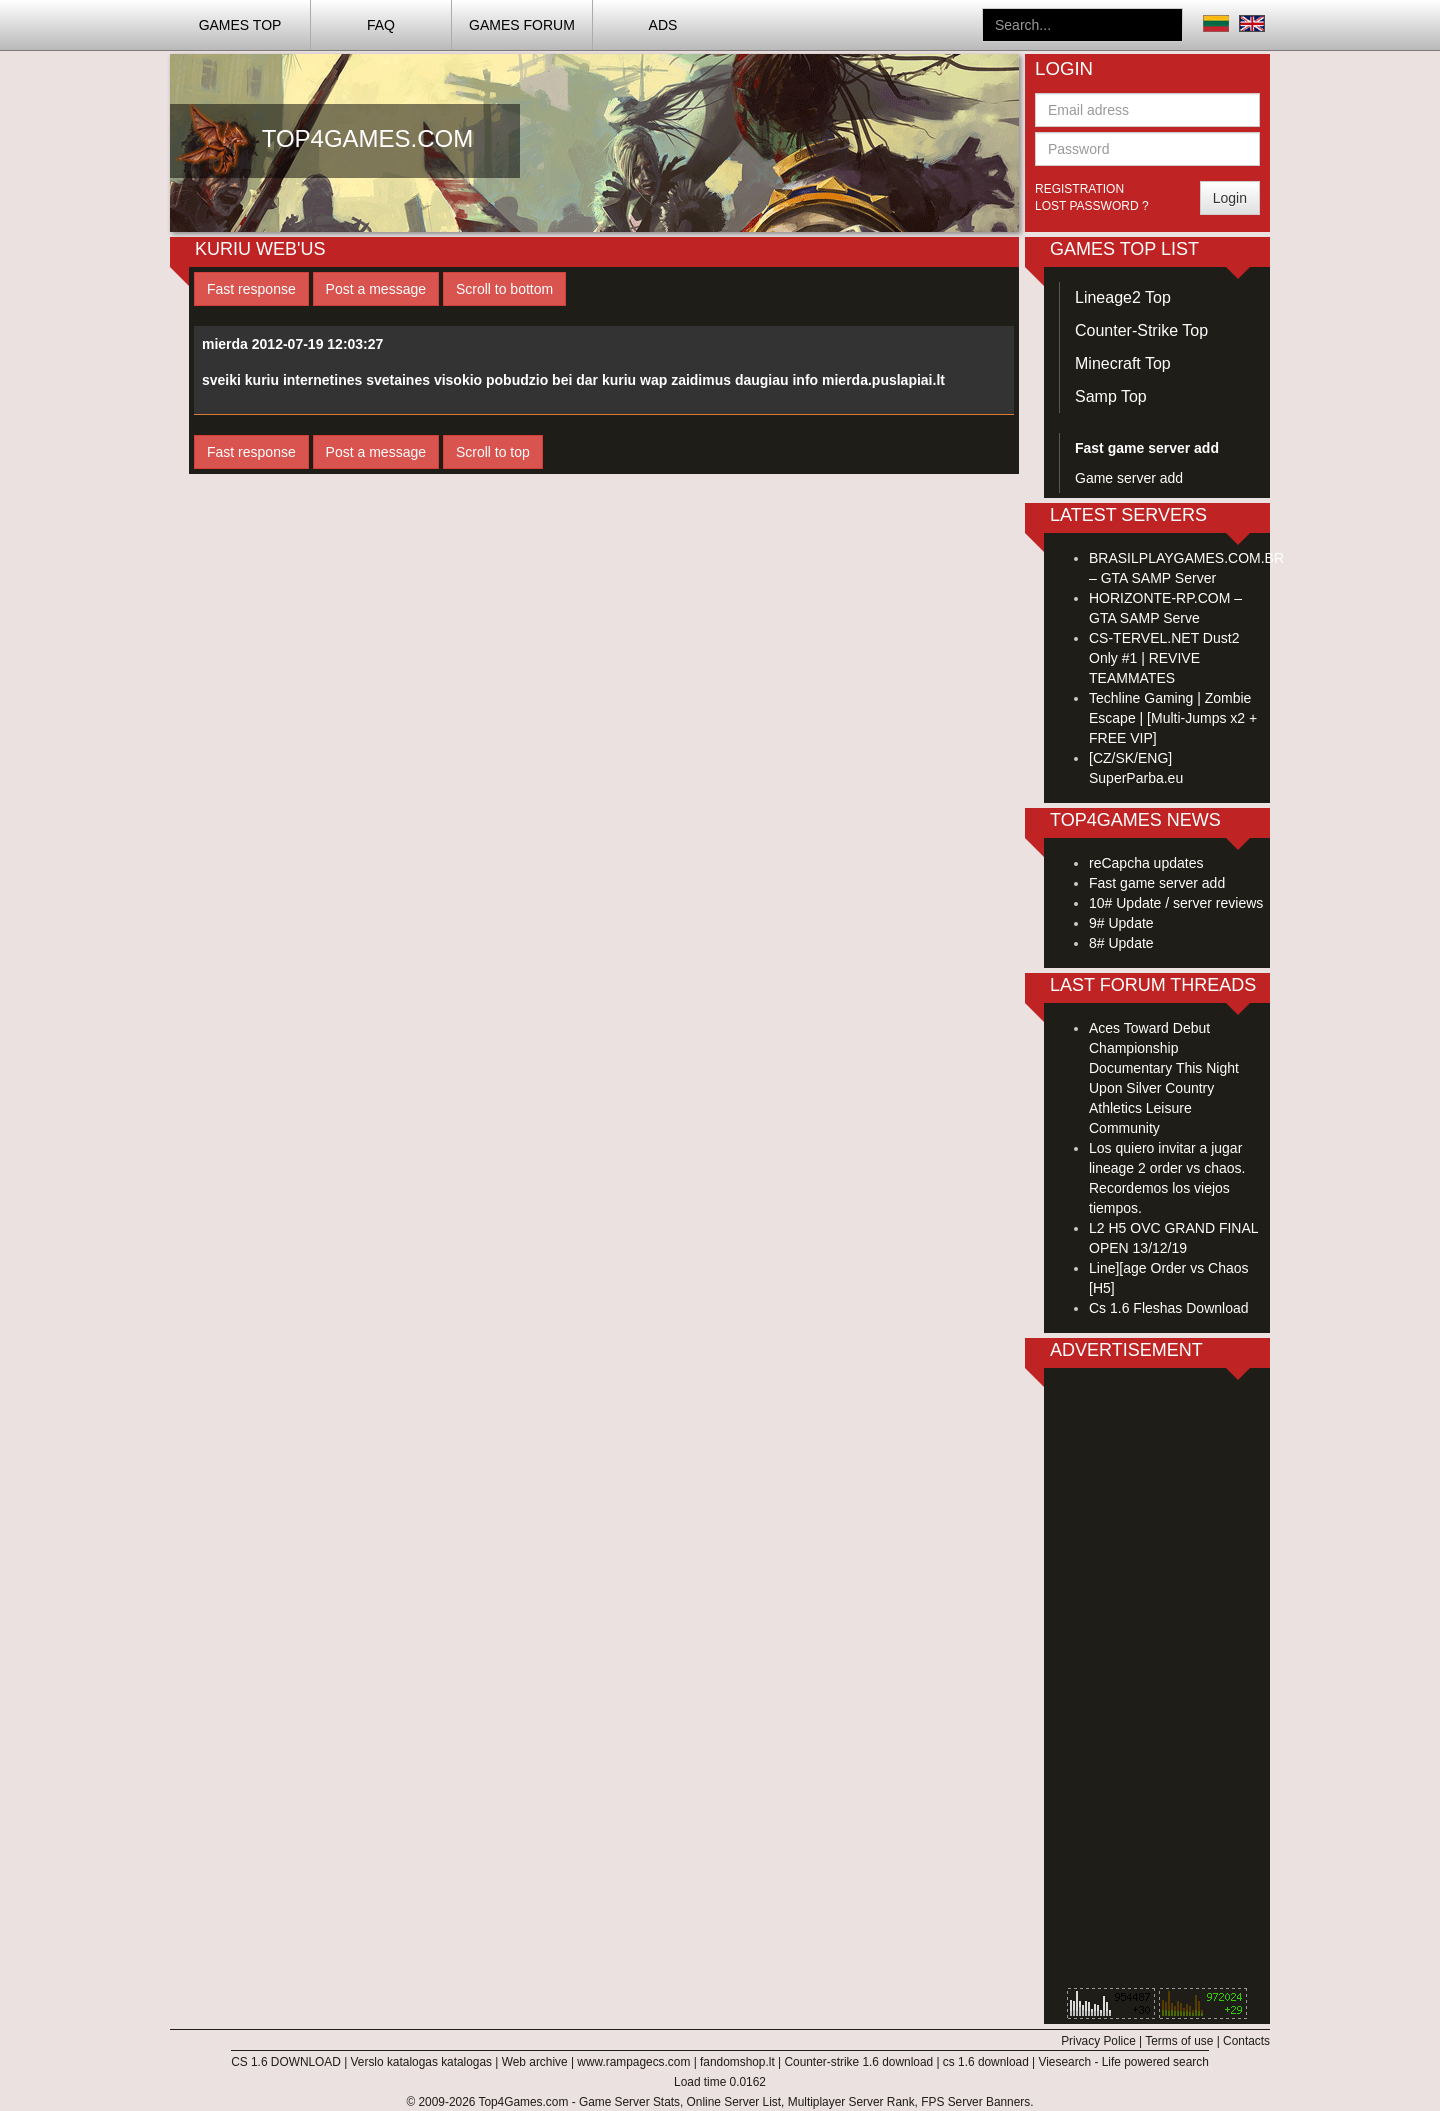  What do you see at coordinates (1124, 2062) in the screenshot?
I see `Viesearch - Life powered search` at bounding box center [1124, 2062].